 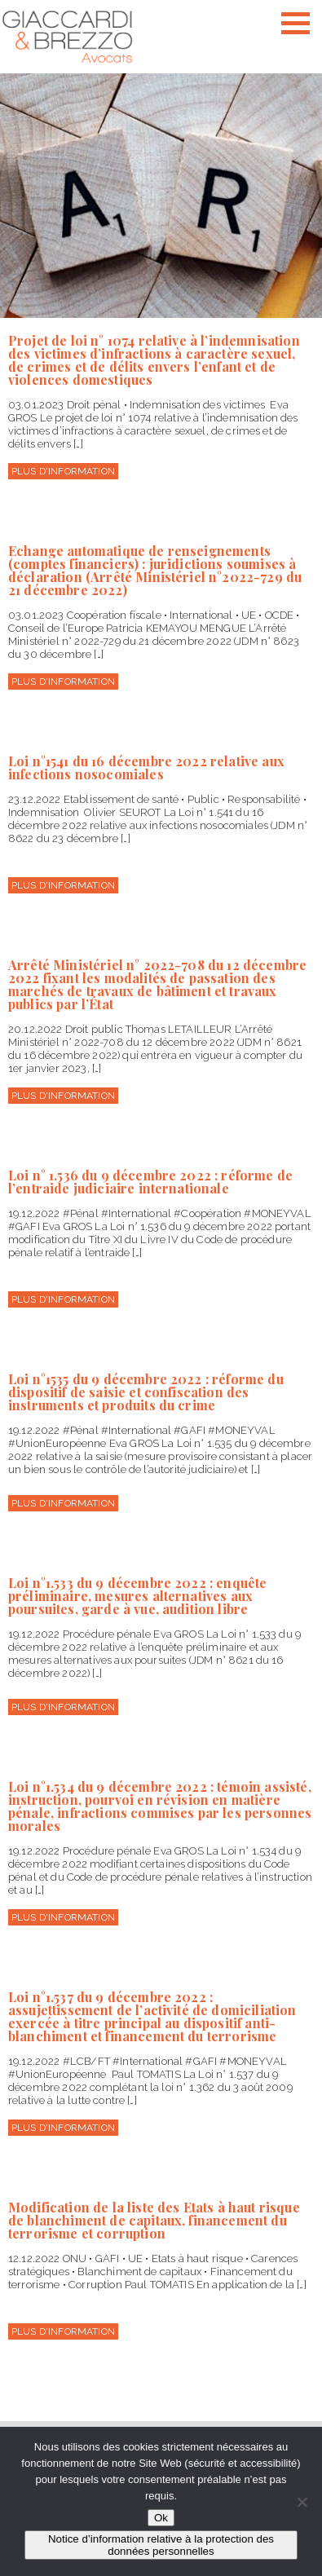 I want to click on Plus d'information, so click(x=63, y=471).